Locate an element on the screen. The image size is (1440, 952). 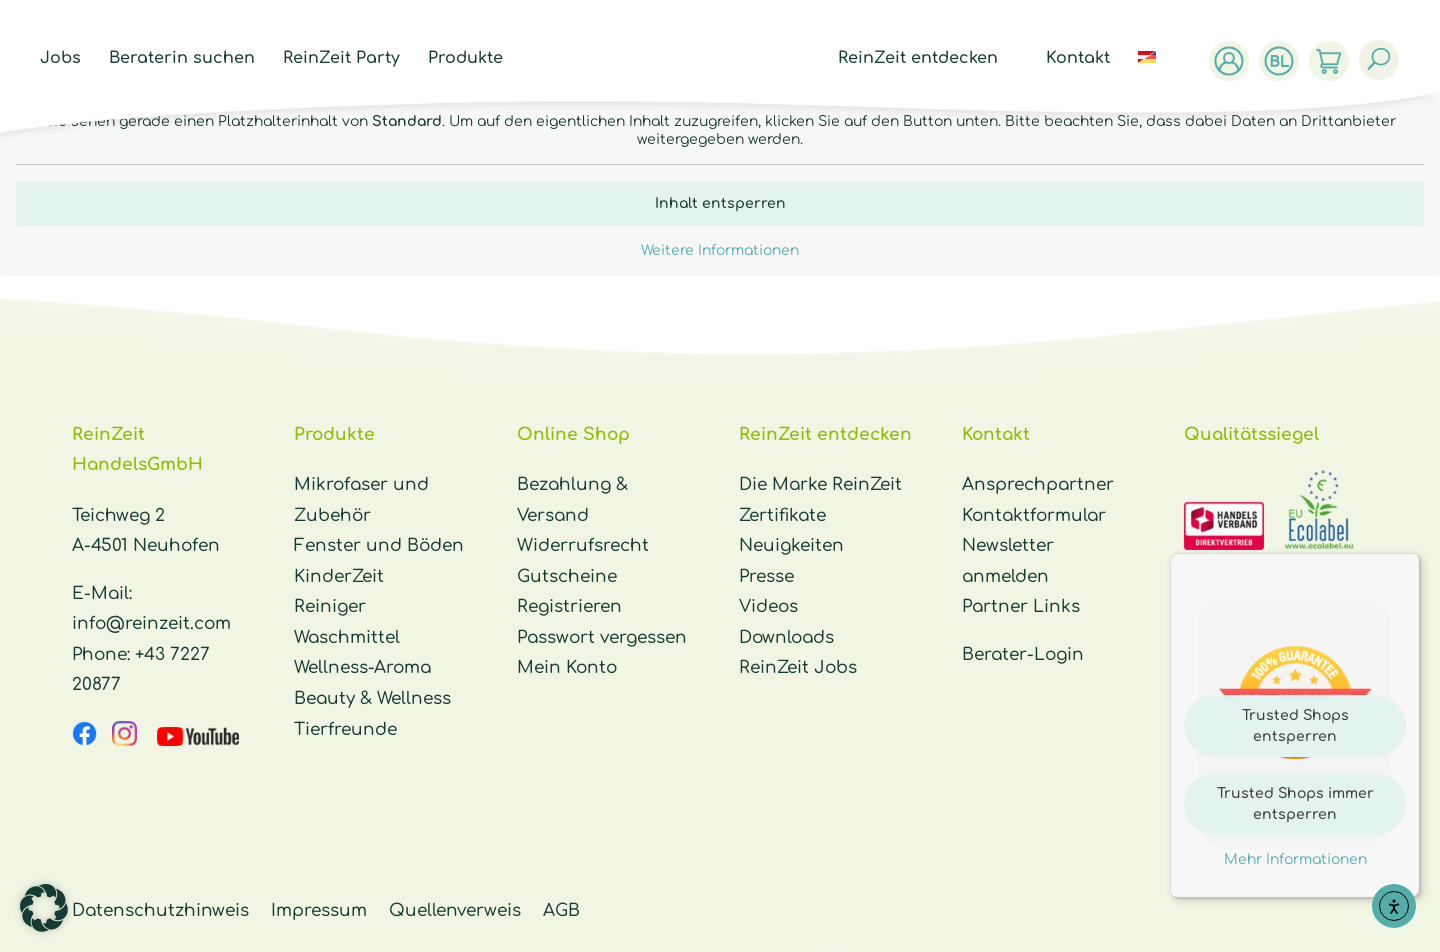
Tierfreunde is located at coordinates (345, 729).